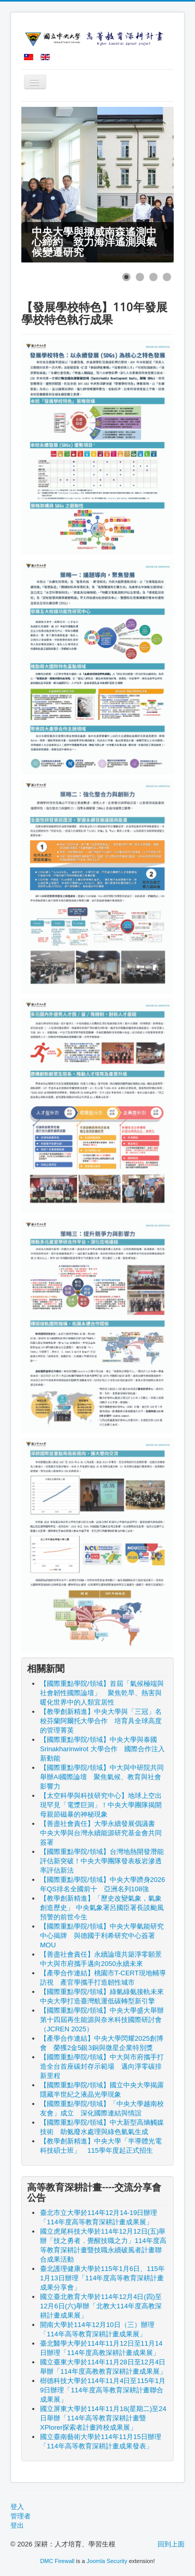 This screenshot has width=195, height=2576. What do you see at coordinates (106, 2561) in the screenshot?
I see `Joomla Security` at bounding box center [106, 2561].